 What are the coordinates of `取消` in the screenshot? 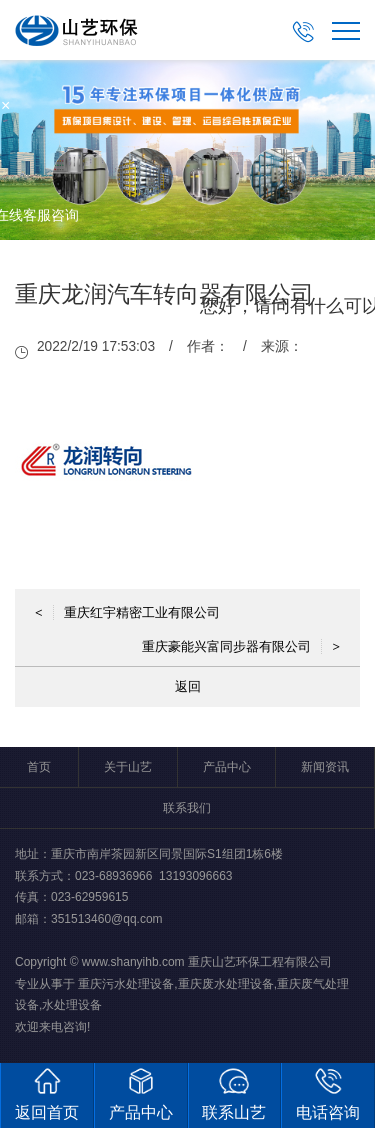 It's located at (273, 400).